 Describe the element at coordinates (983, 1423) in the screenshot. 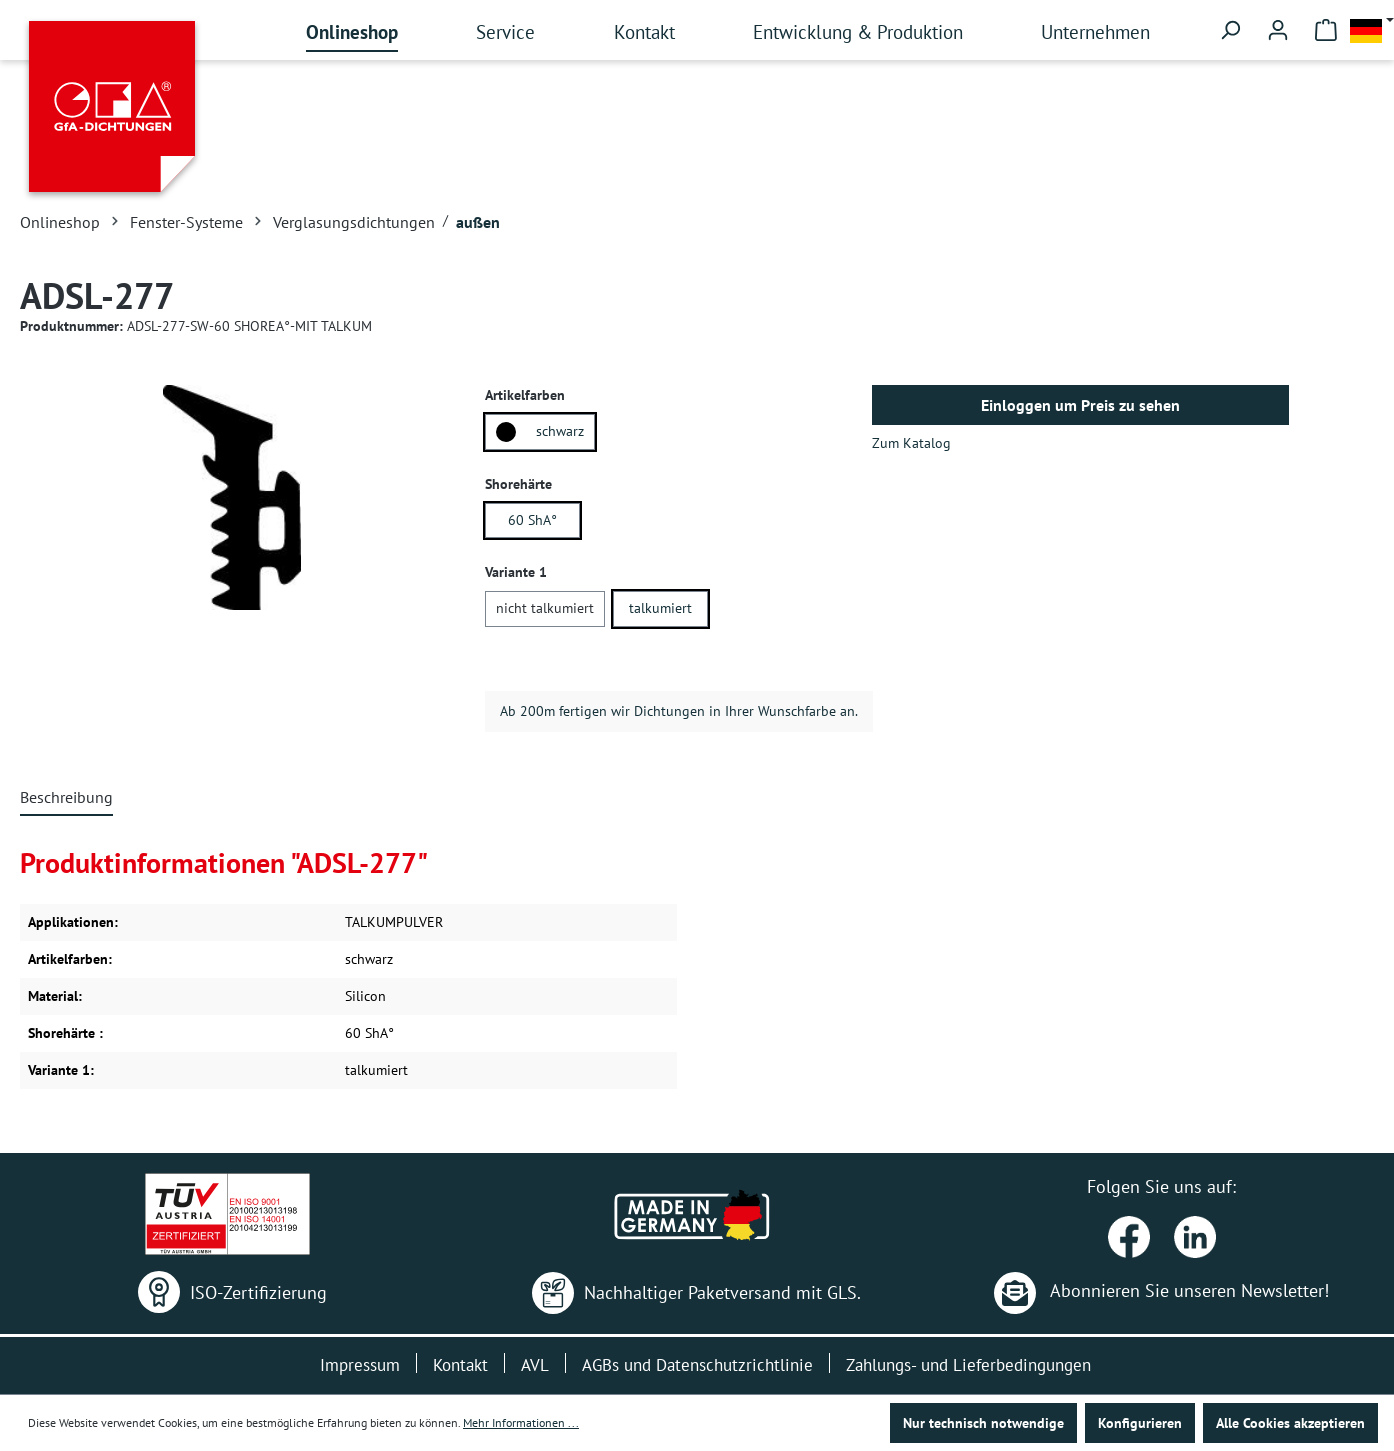

I see `Nur technisch notwendige` at that location.